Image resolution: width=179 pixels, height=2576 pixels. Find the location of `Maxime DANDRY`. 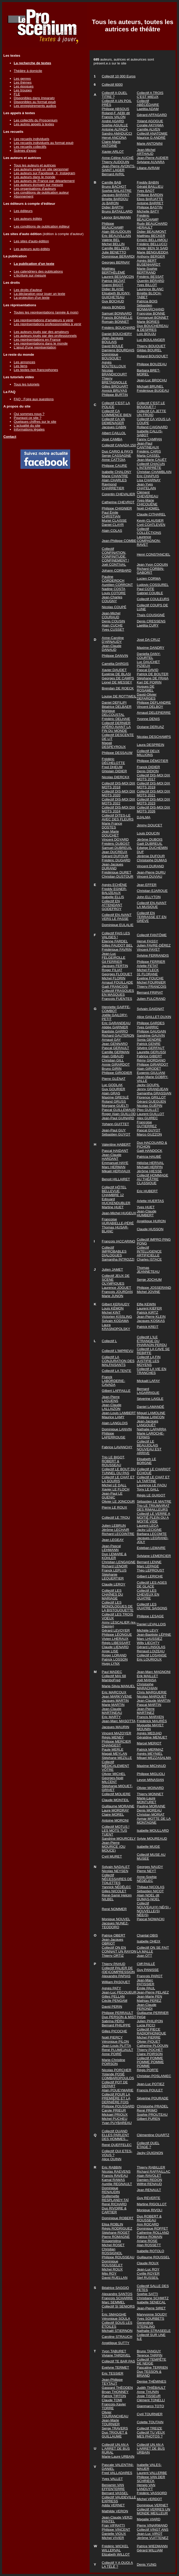

Maxime DANDRY is located at coordinates (150, 648).